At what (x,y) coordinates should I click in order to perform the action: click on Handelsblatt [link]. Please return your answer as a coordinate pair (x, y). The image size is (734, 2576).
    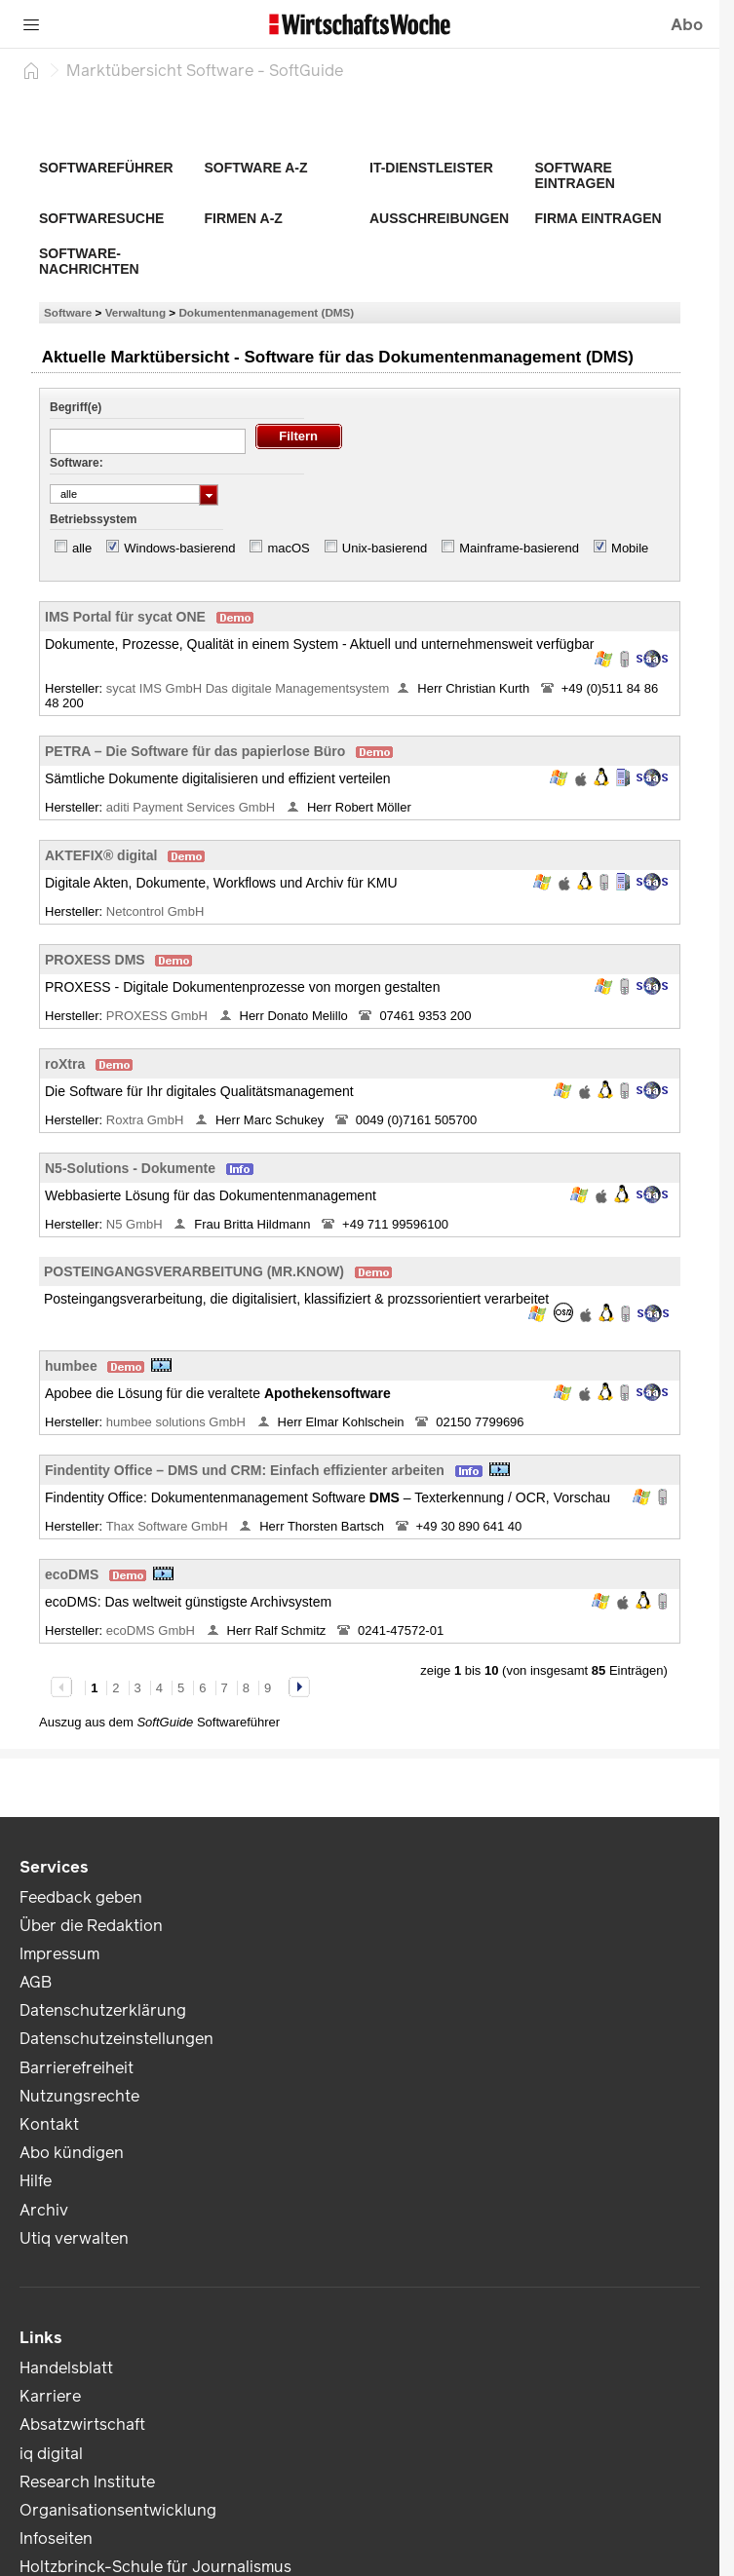
    Looking at the image, I should click on (66, 2368).